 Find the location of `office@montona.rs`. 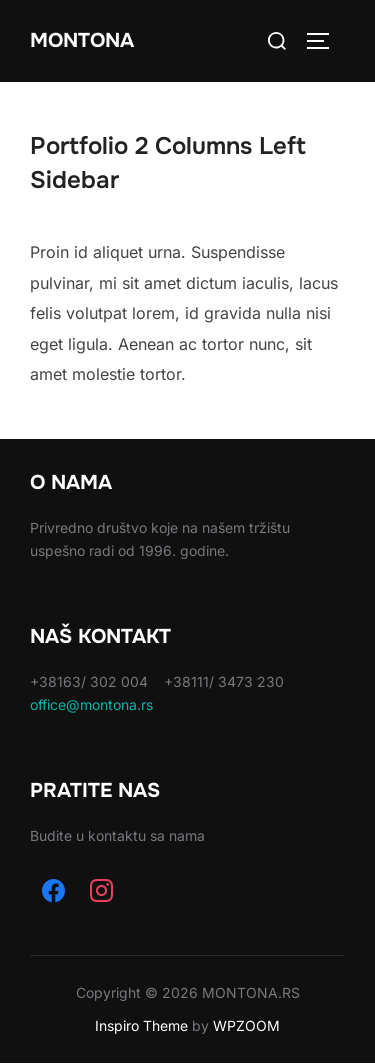

office@montona.rs is located at coordinates (91, 704).